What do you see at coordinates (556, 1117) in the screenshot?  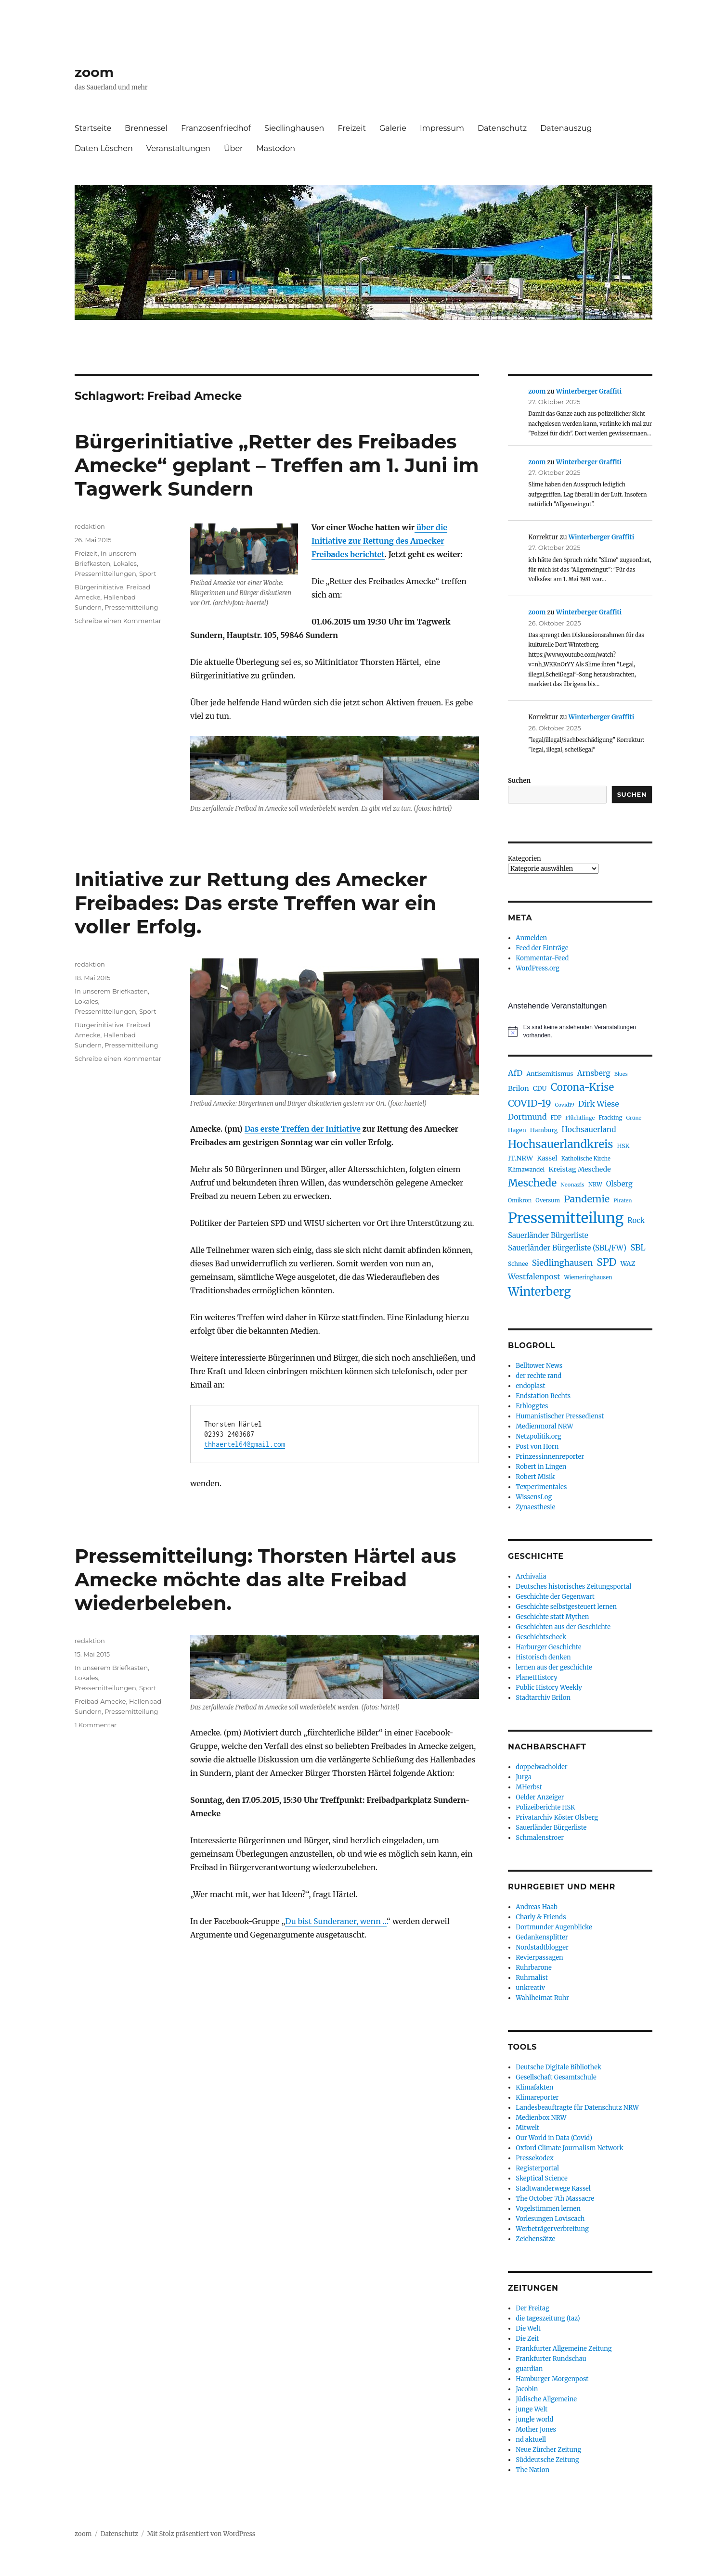 I see `FDP [FDP (76 Einträge)]` at bounding box center [556, 1117].